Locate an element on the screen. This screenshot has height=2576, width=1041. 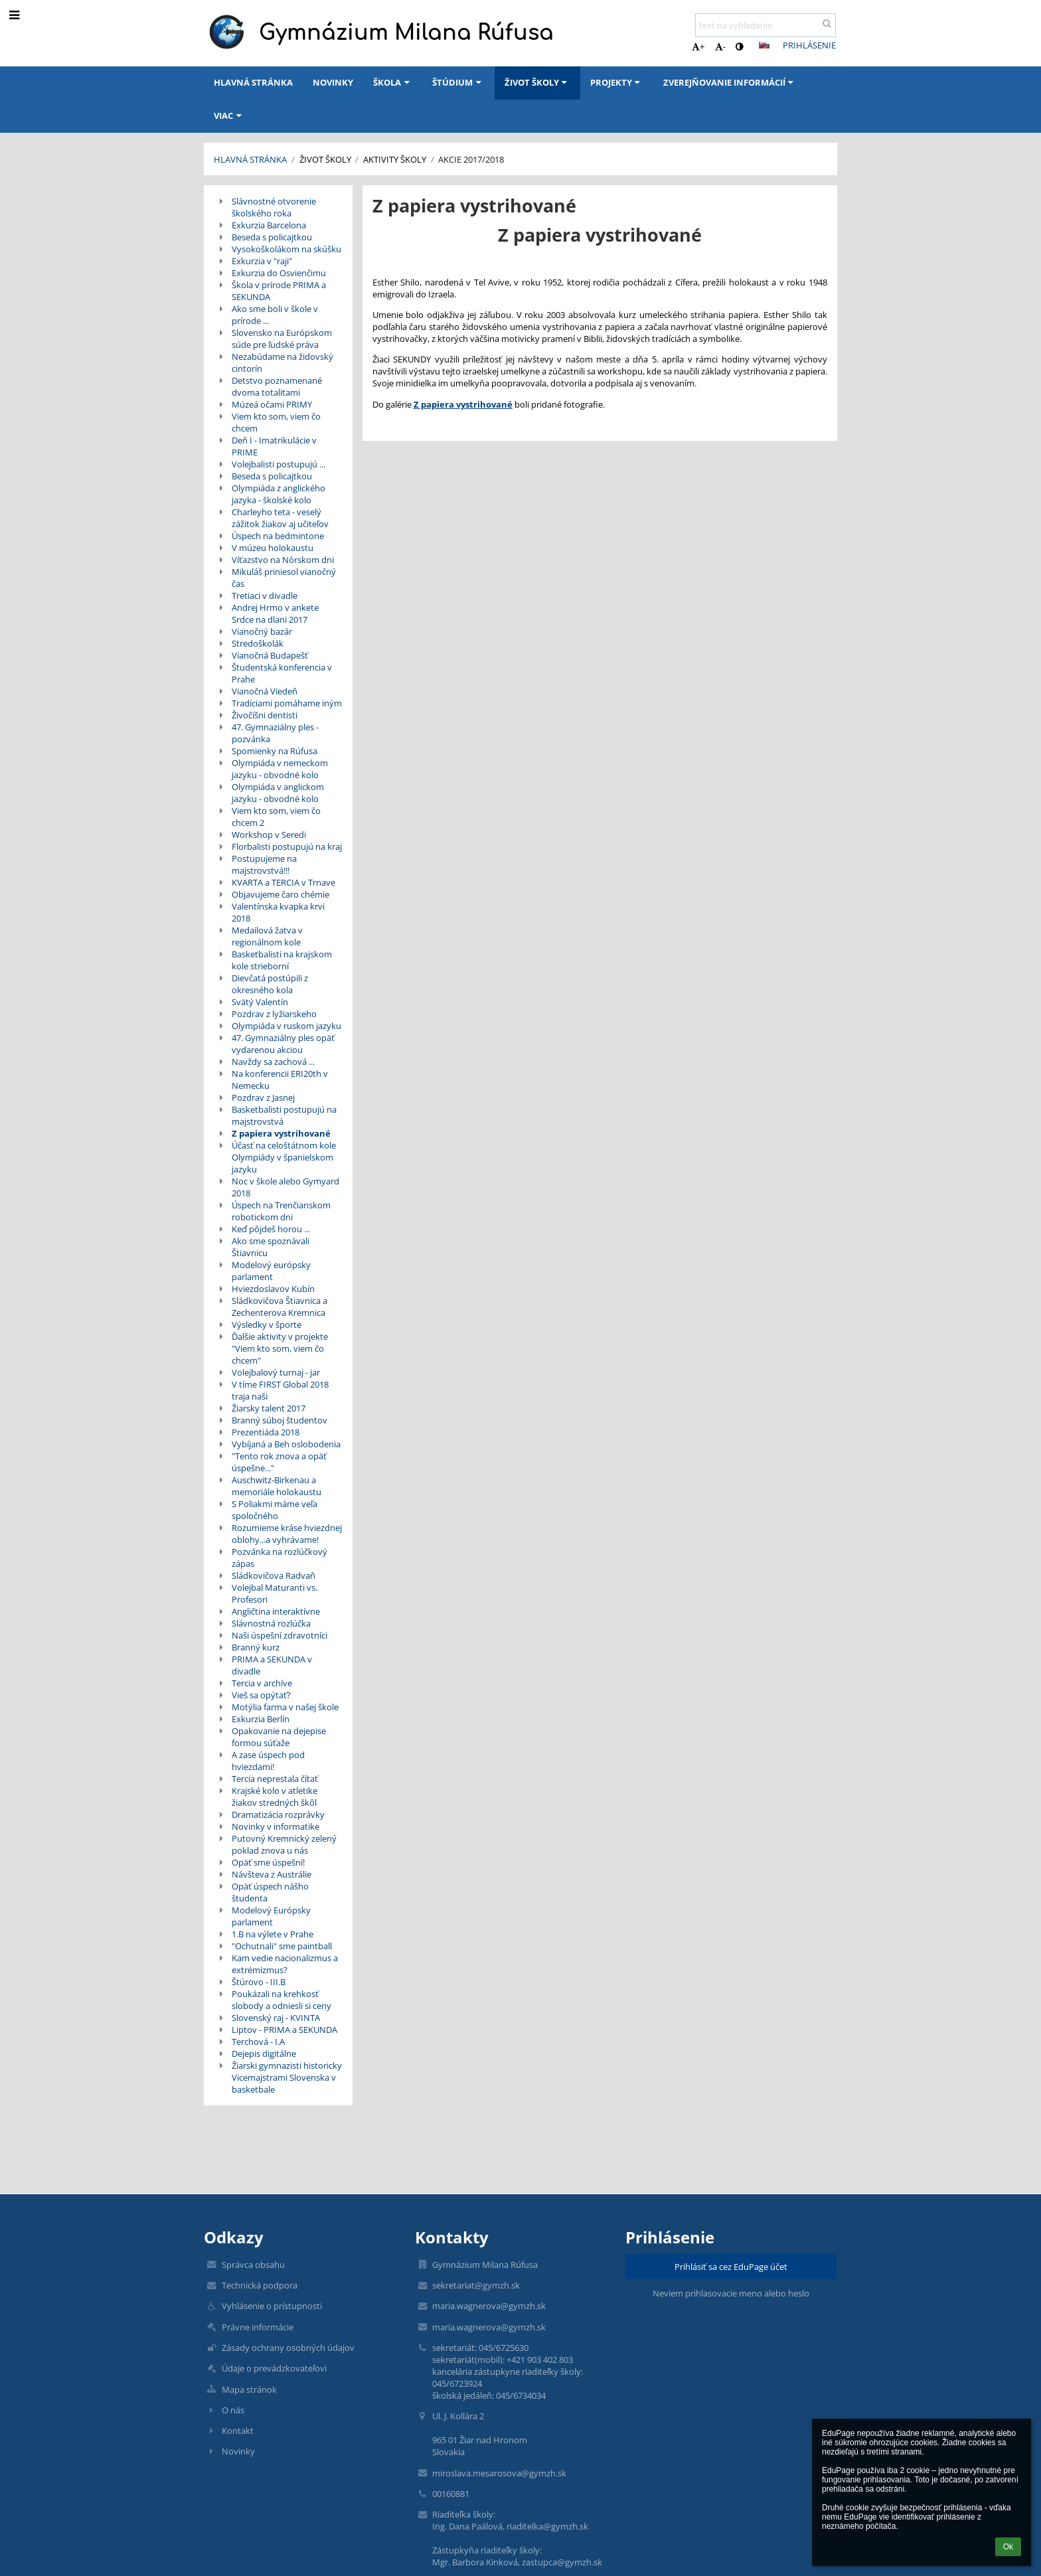
Basketbalisti na krajskom kole strieborní is located at coordinates (282, 960).